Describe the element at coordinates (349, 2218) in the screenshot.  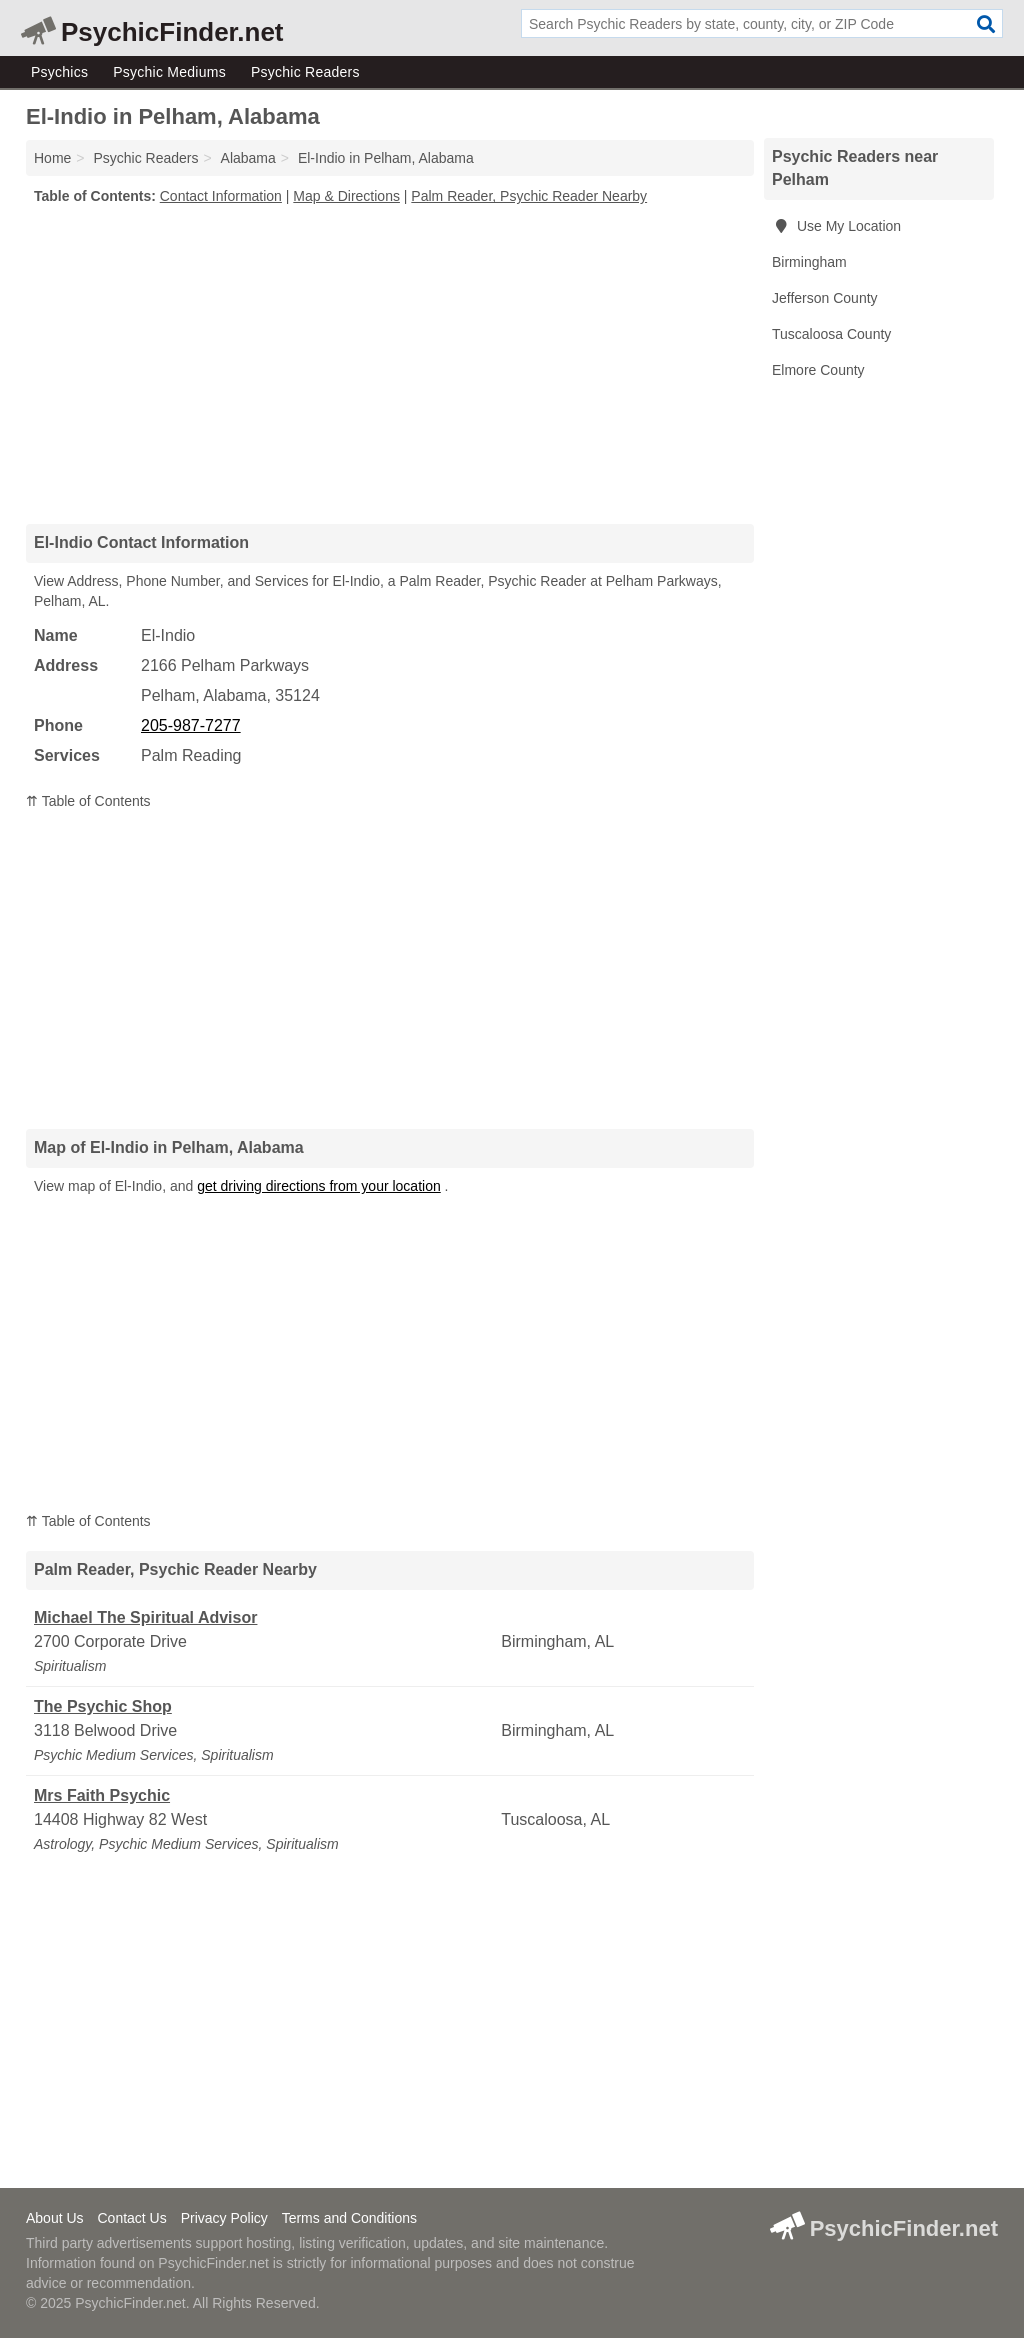
I see `Terms and Conditions` at that location.